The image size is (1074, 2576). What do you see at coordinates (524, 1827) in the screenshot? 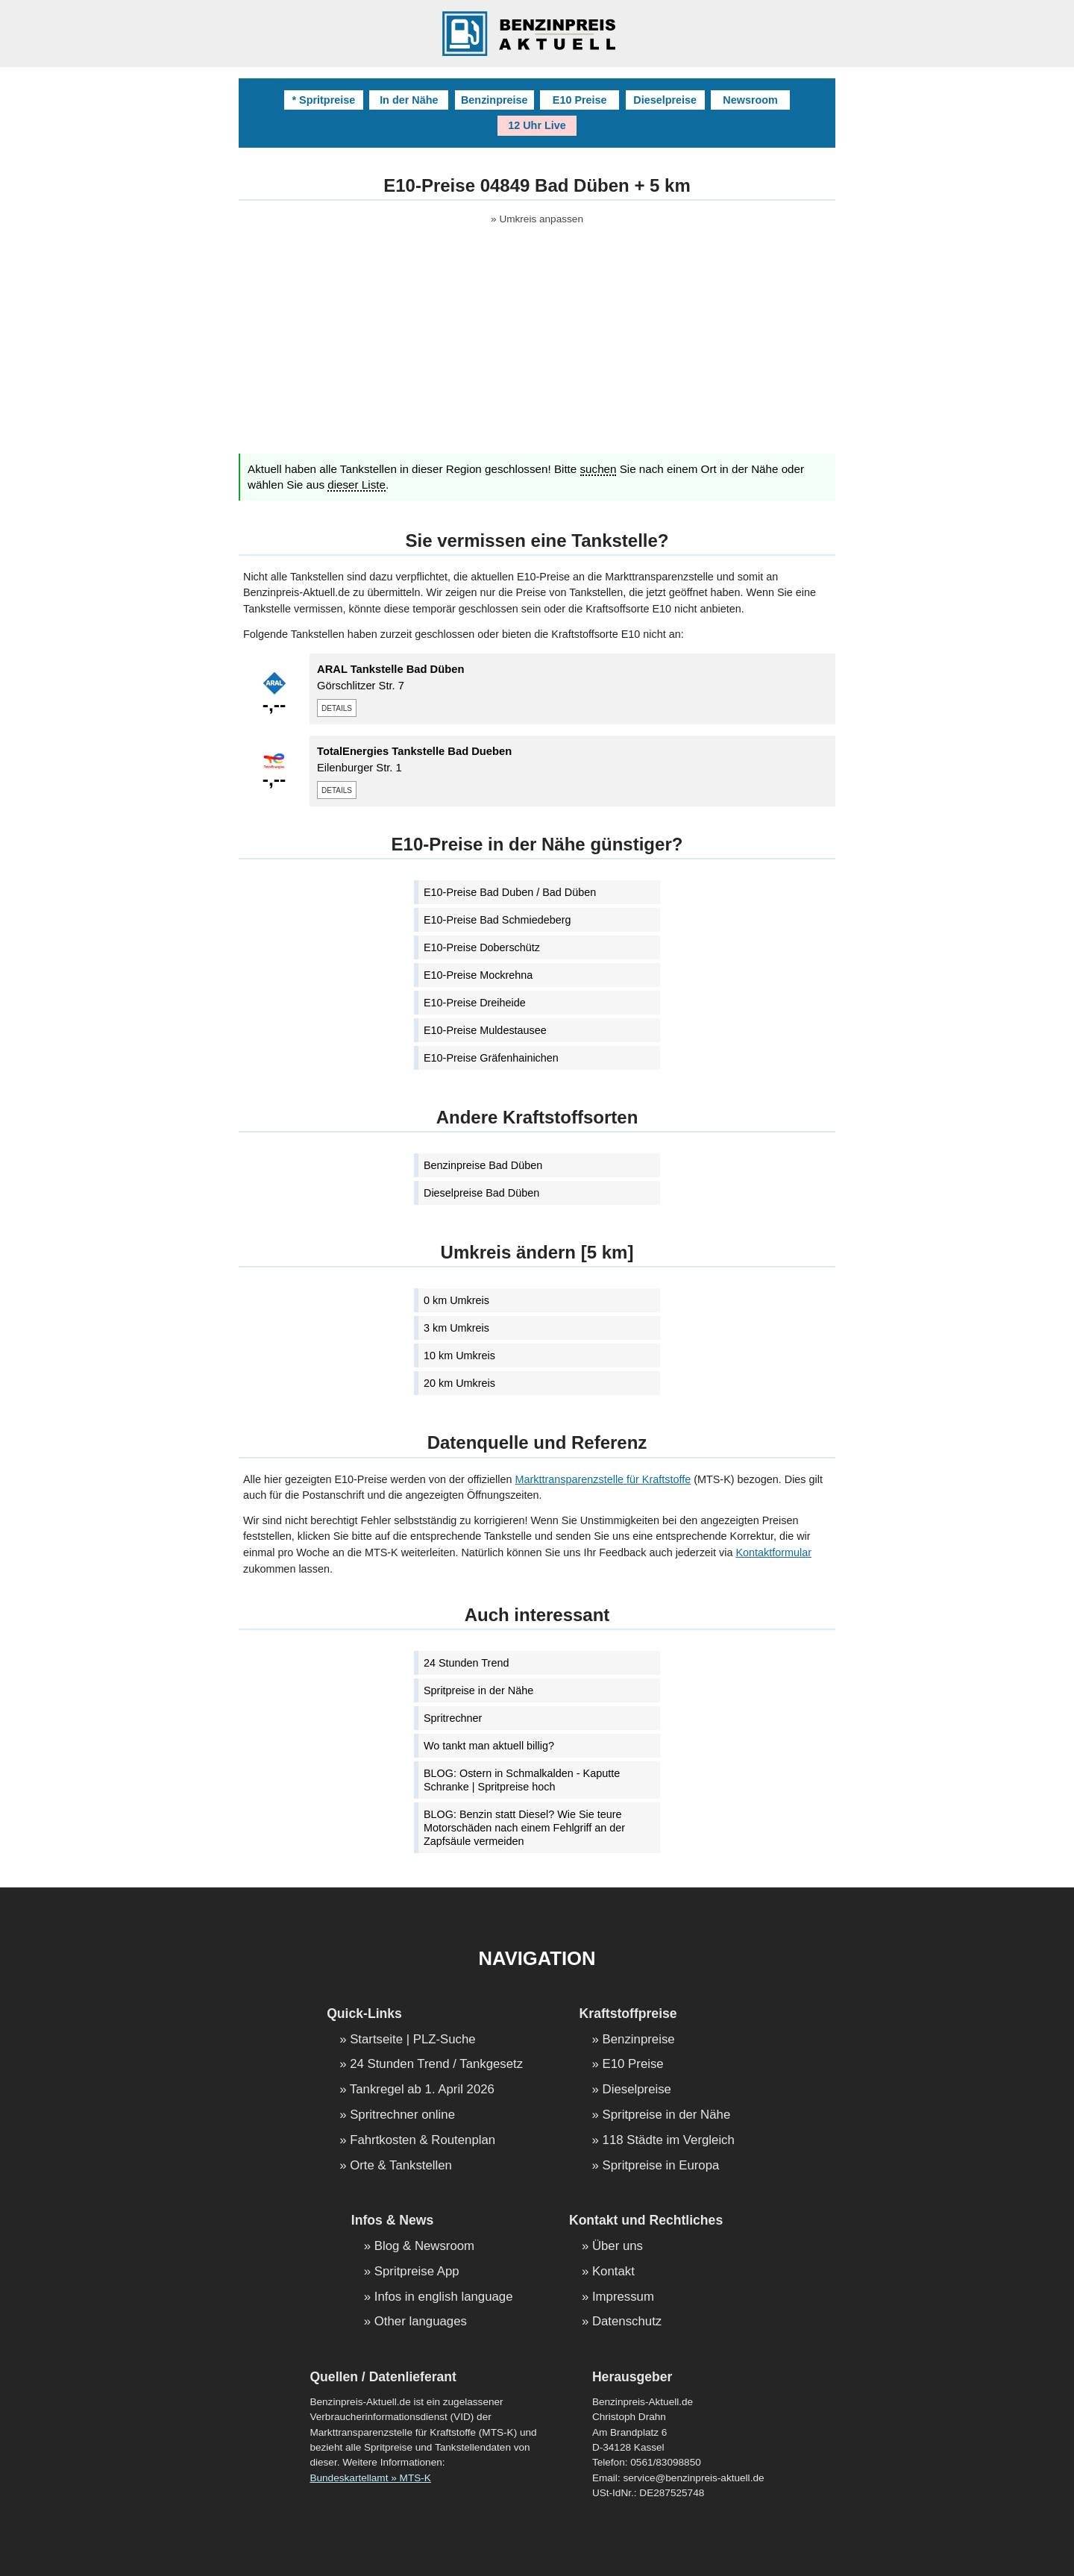
I see `BLOG: Benzin statt Diesel? Wie Sie teure Motorschäden nach einem Fehlgriff an der Zapfsäule vermeiden` at bounding box center [524, 1827].